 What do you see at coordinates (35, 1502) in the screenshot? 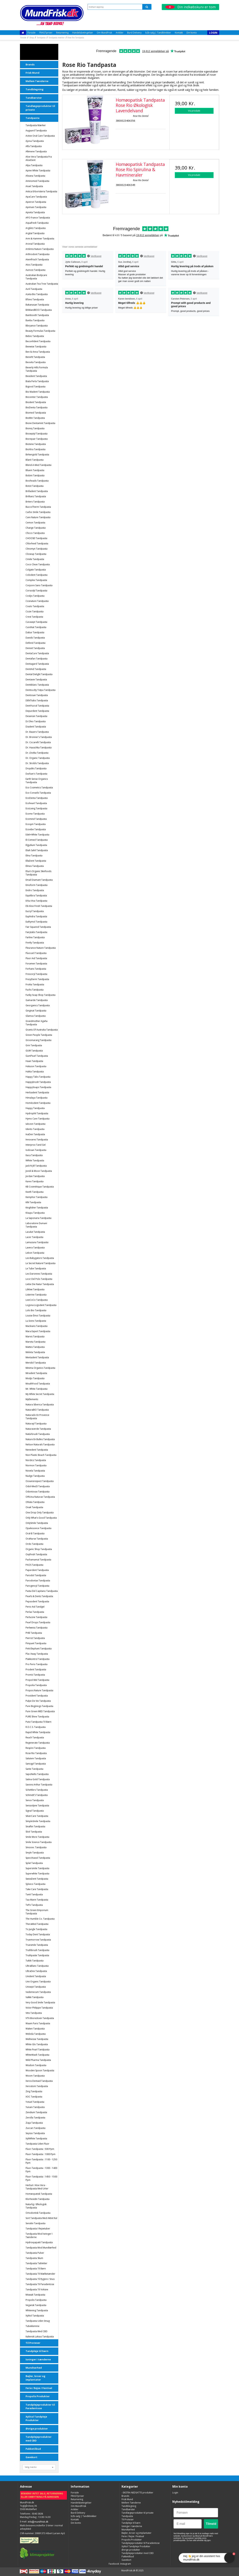
I see `Ohlala Tandpasta` at bounding box center [35, 1502].